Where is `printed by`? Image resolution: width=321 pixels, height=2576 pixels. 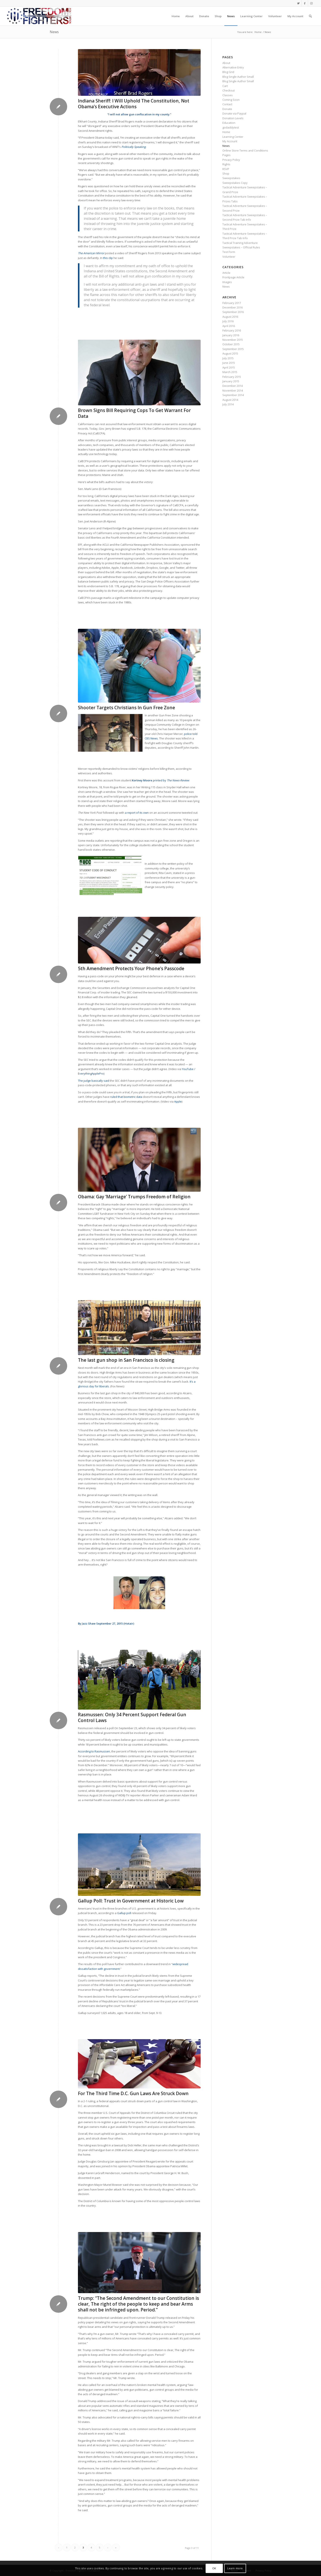 printed by is located at coordinates (171, 780).